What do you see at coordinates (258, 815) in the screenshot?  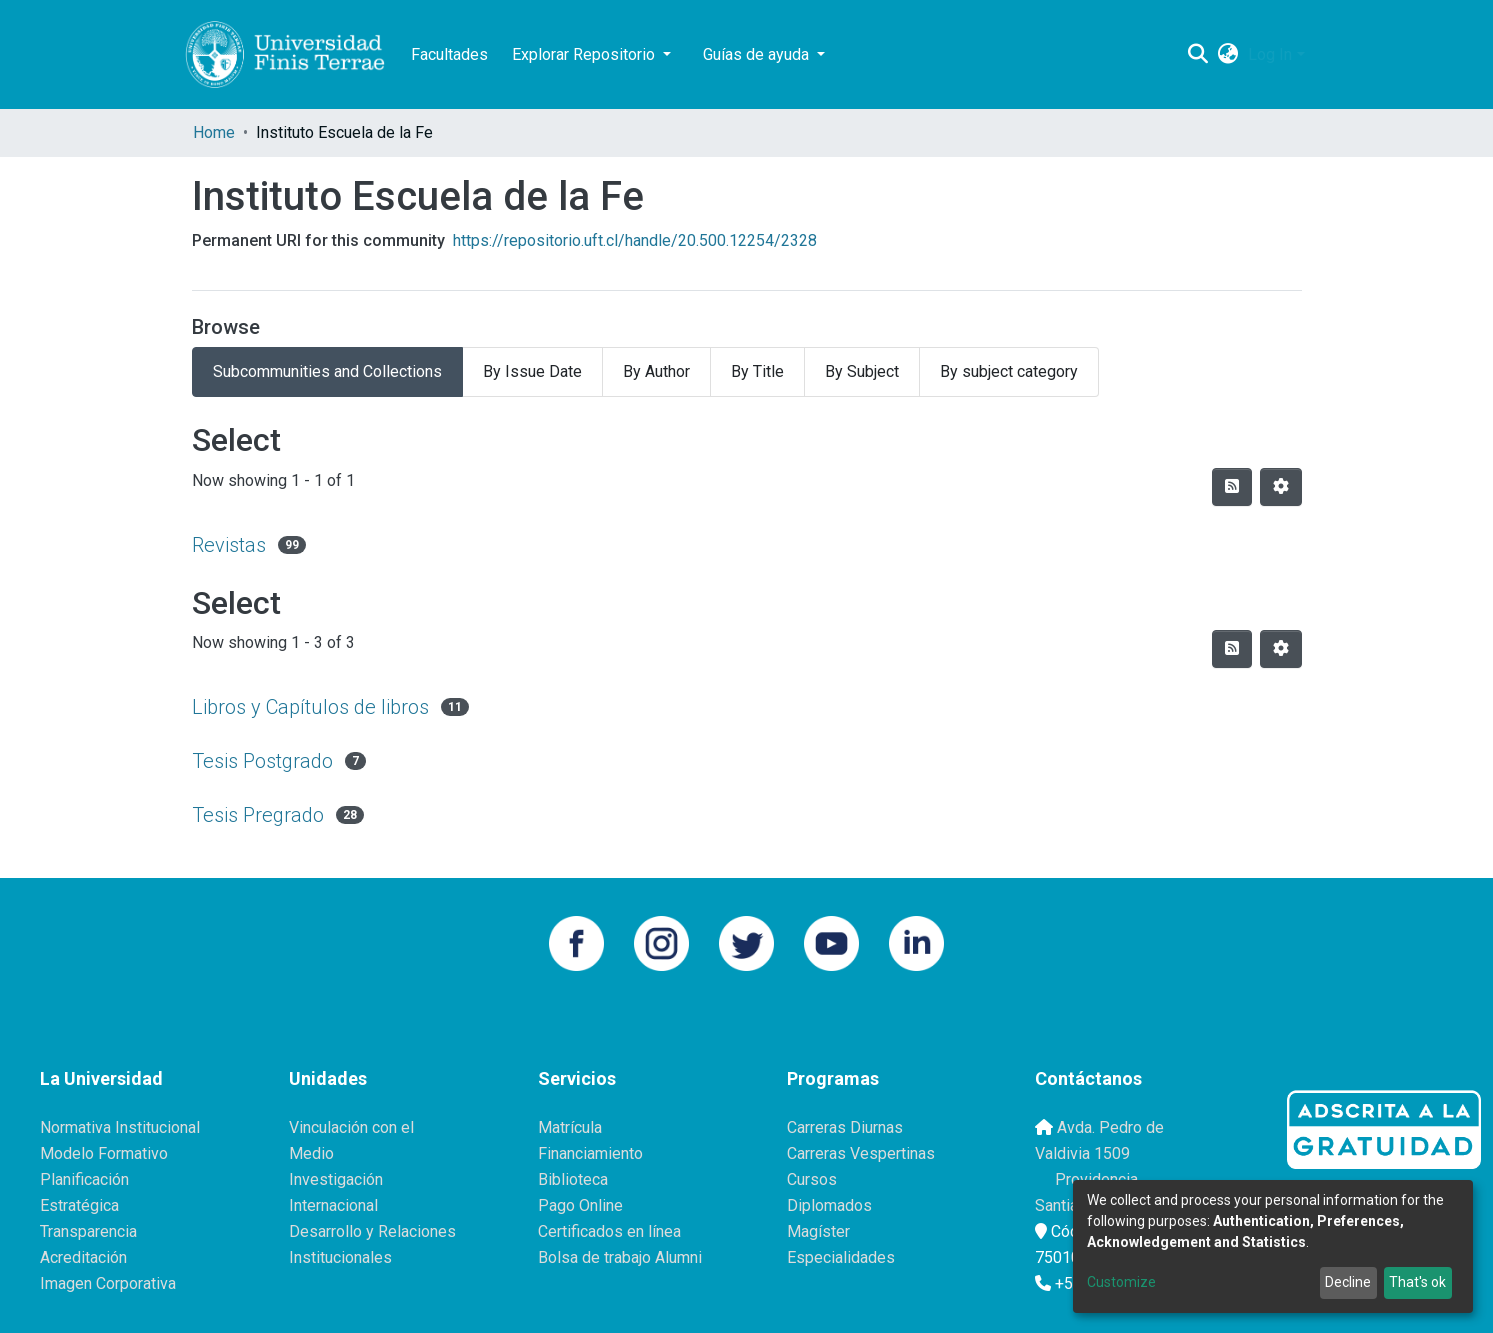 I see `Tesis Pregrado` at bounding box center [258, 815].